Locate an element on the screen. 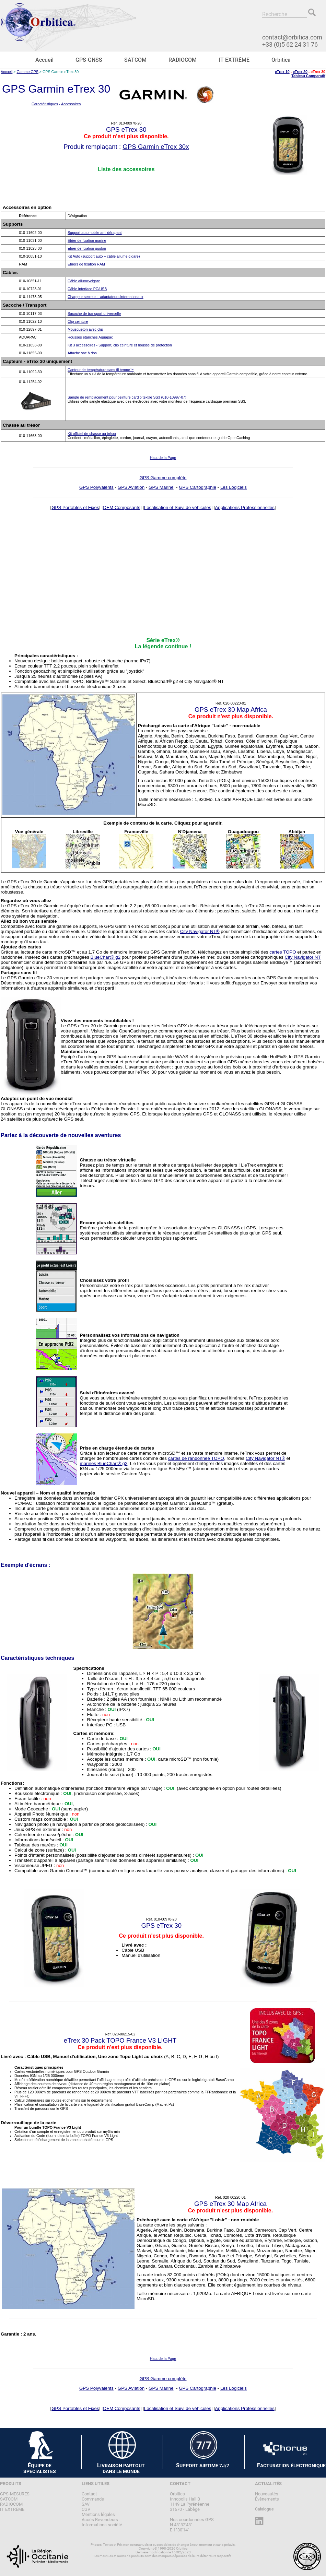 The image size is (326, 2576). GPS Polyvalents is located at coordinates (96, 487).